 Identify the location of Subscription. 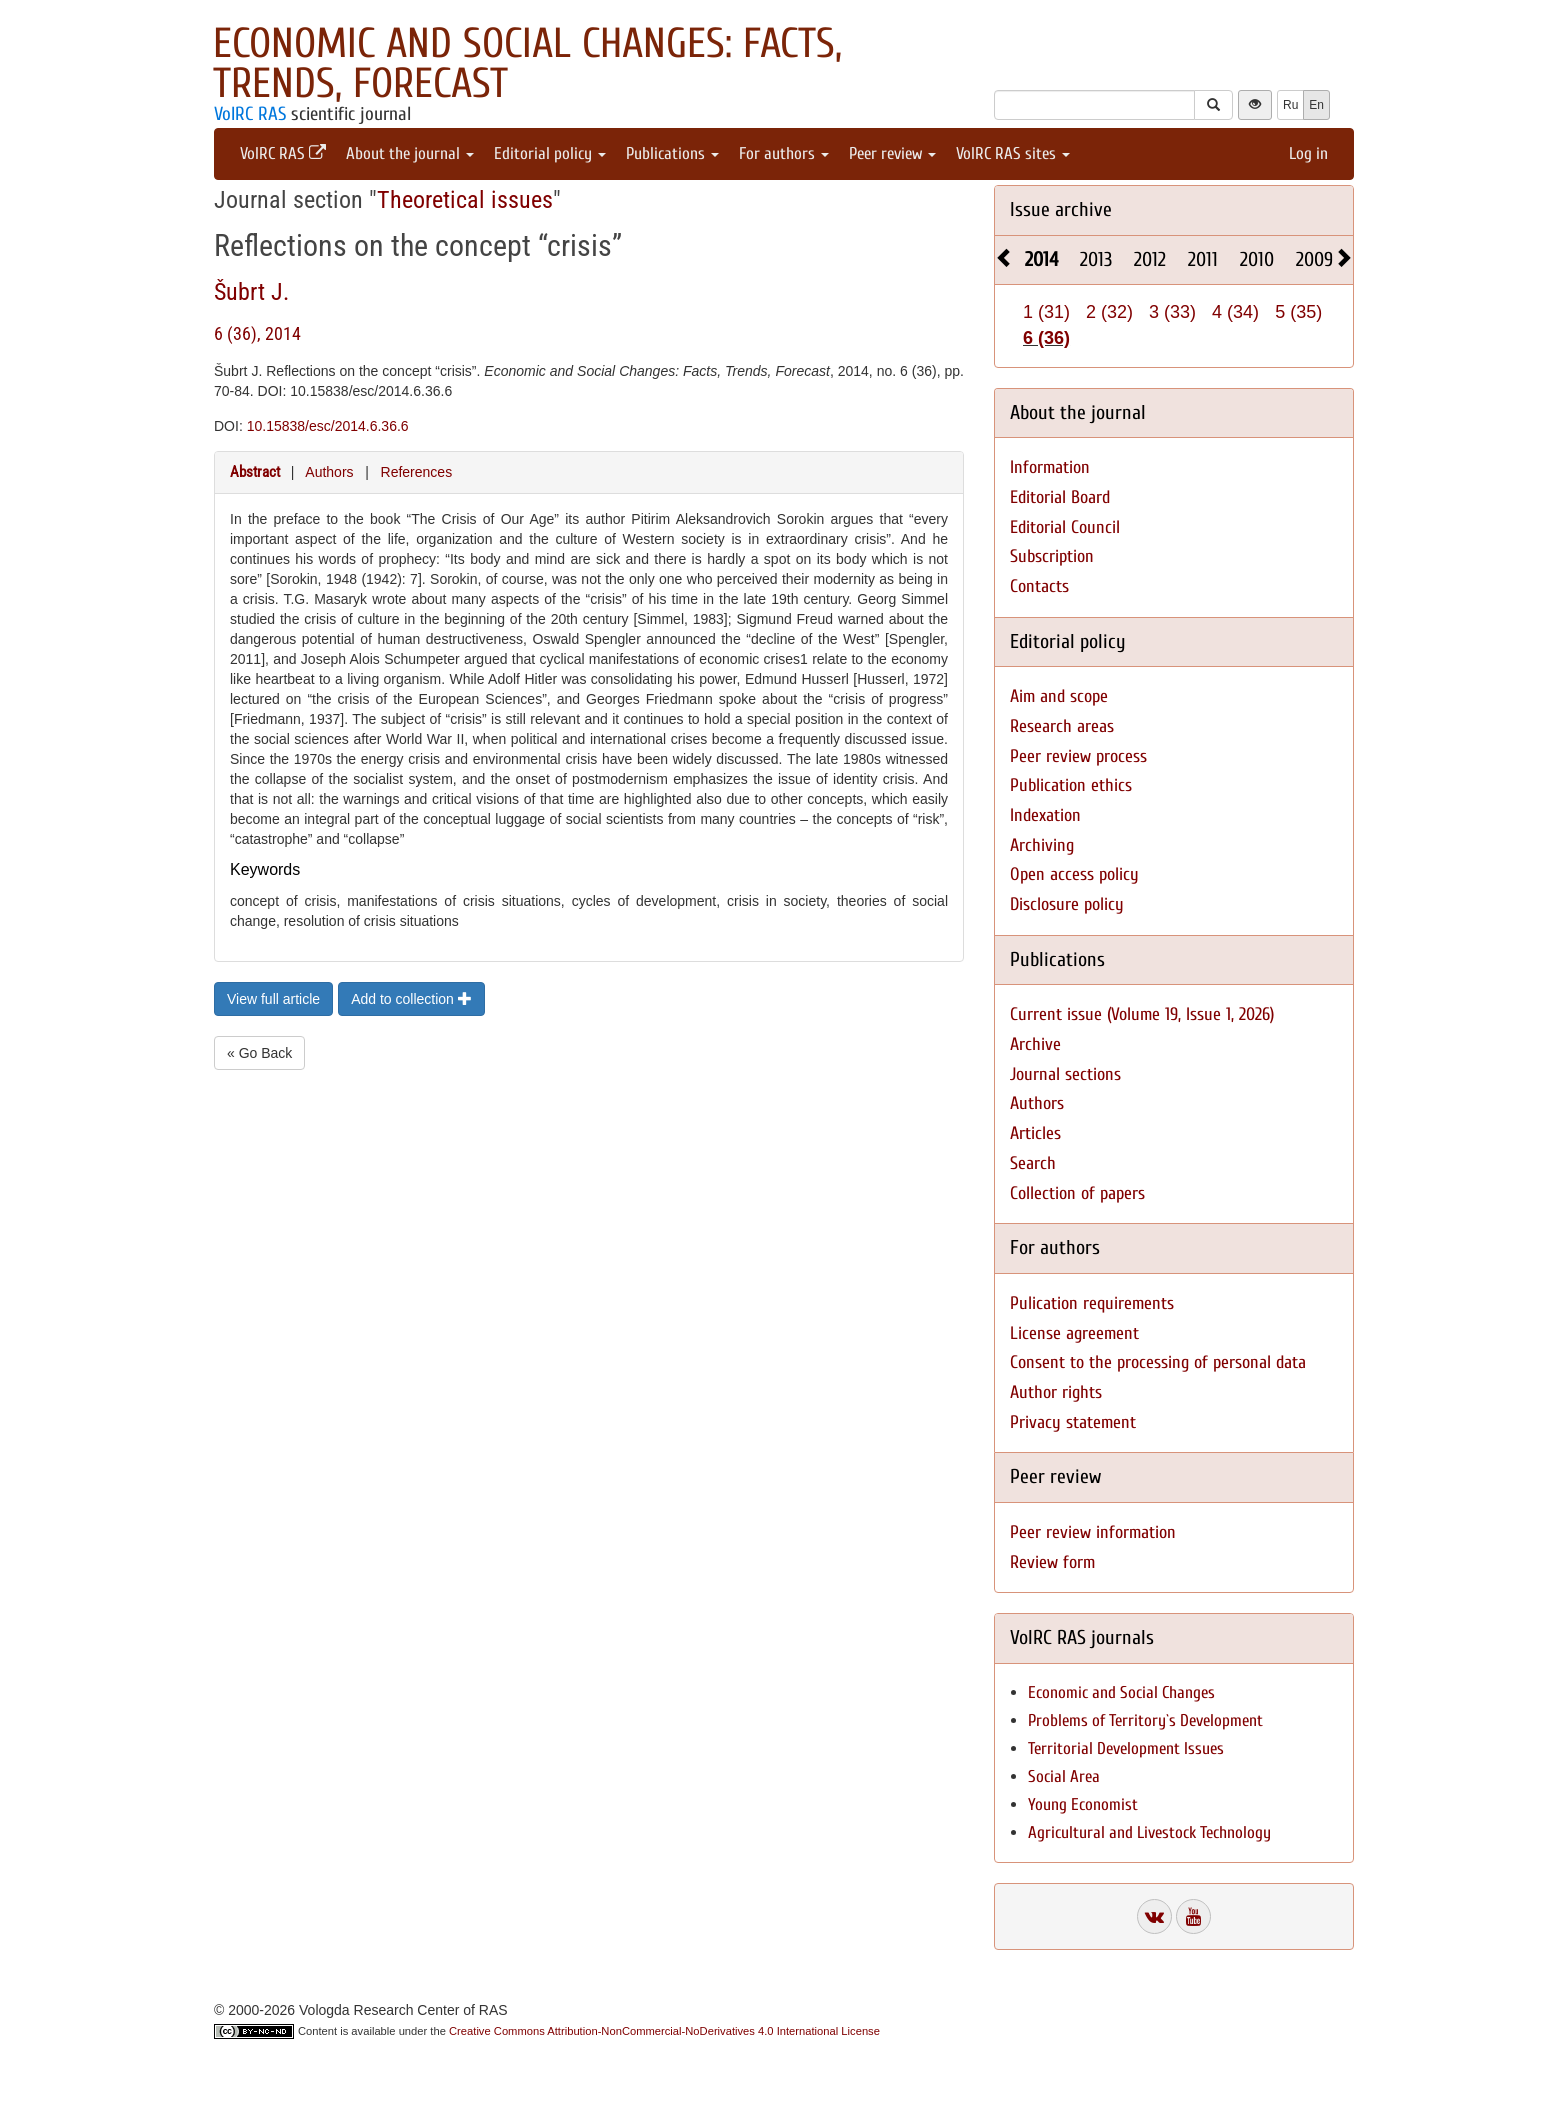
(1052, 556).